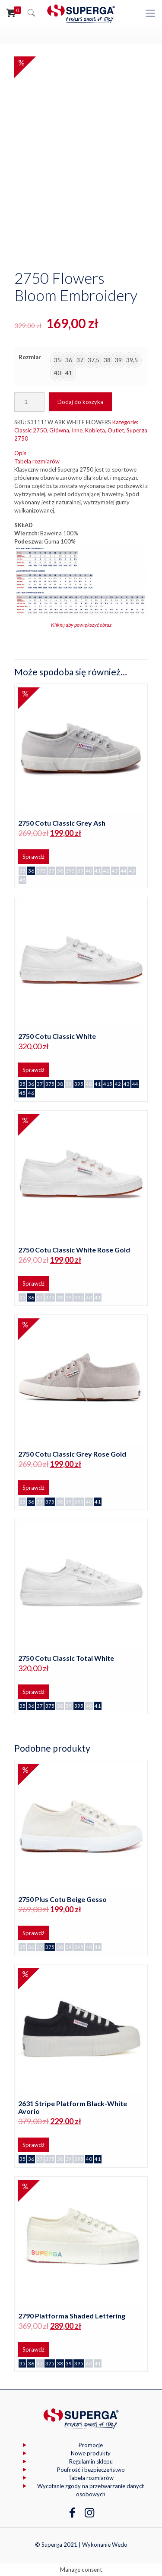  What do you see at coordinates (77, 430) in the screenshot?
I see `Inne` at bounding box center [77, 430].